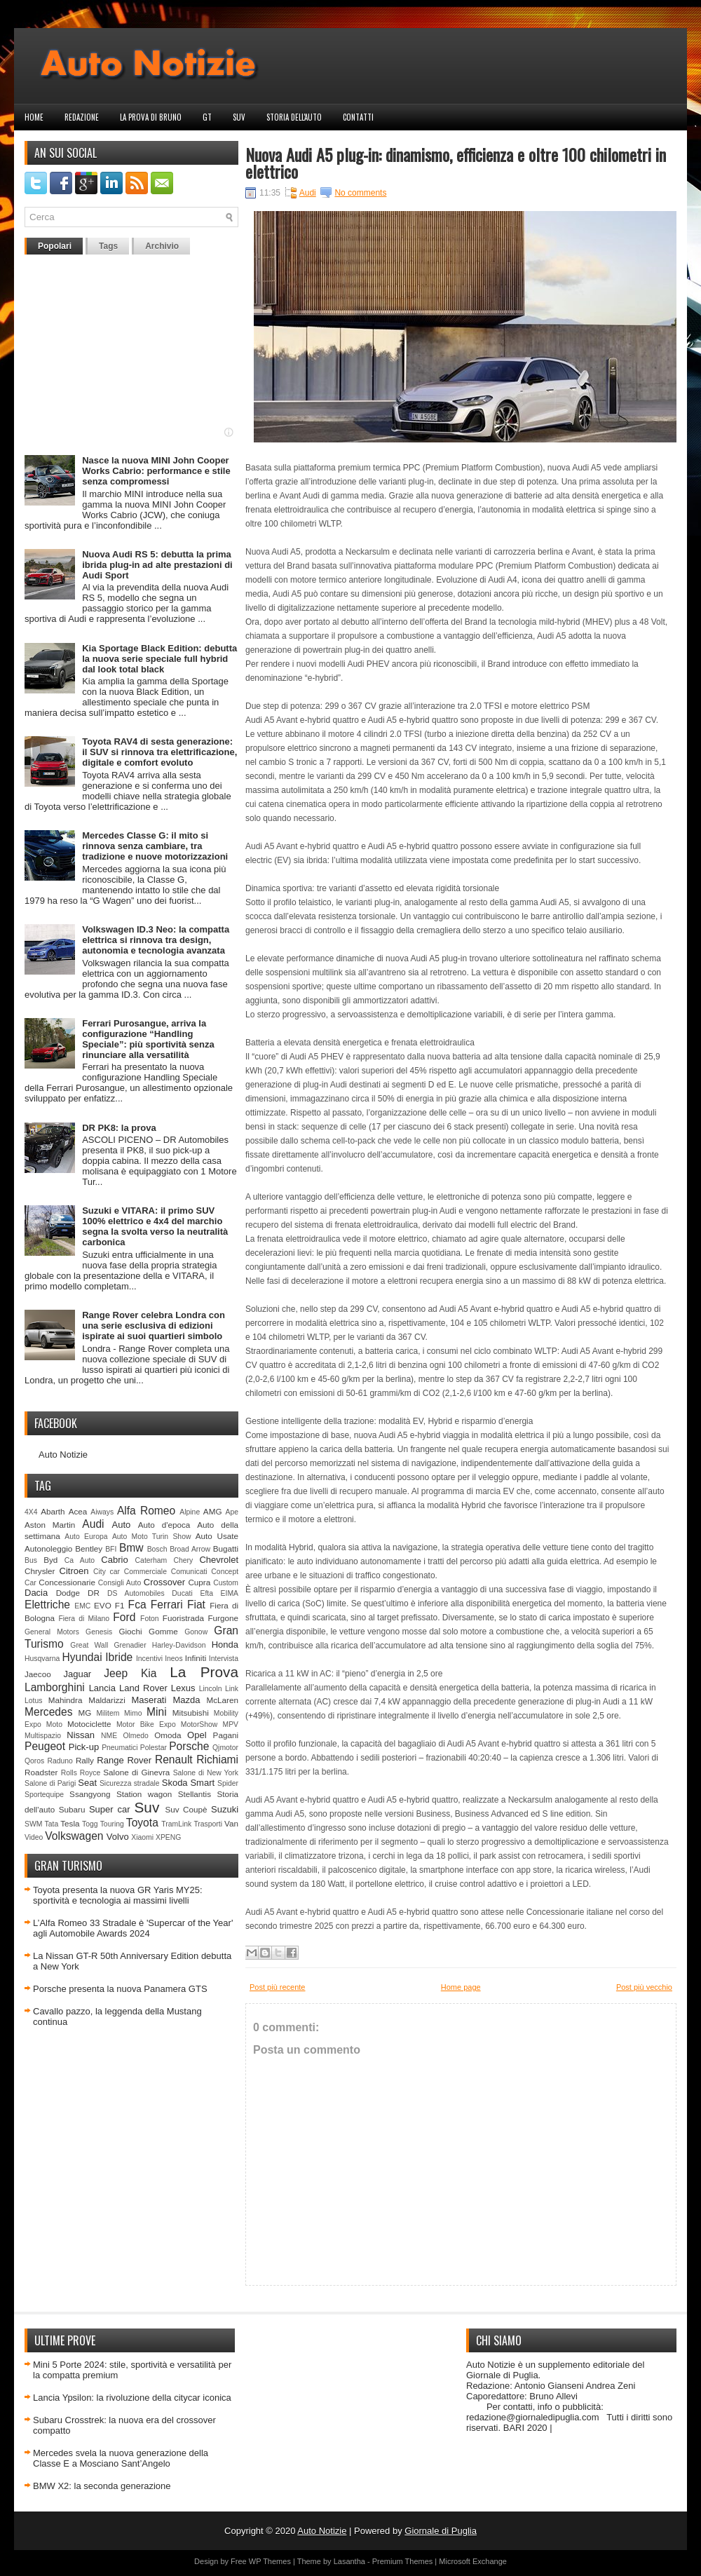 This screenshot has width=701, height=2576. What do you see at coordinates (67, 1582) in the screenshot?
I see `Concessionarie` at bounding box center [67, 1582].